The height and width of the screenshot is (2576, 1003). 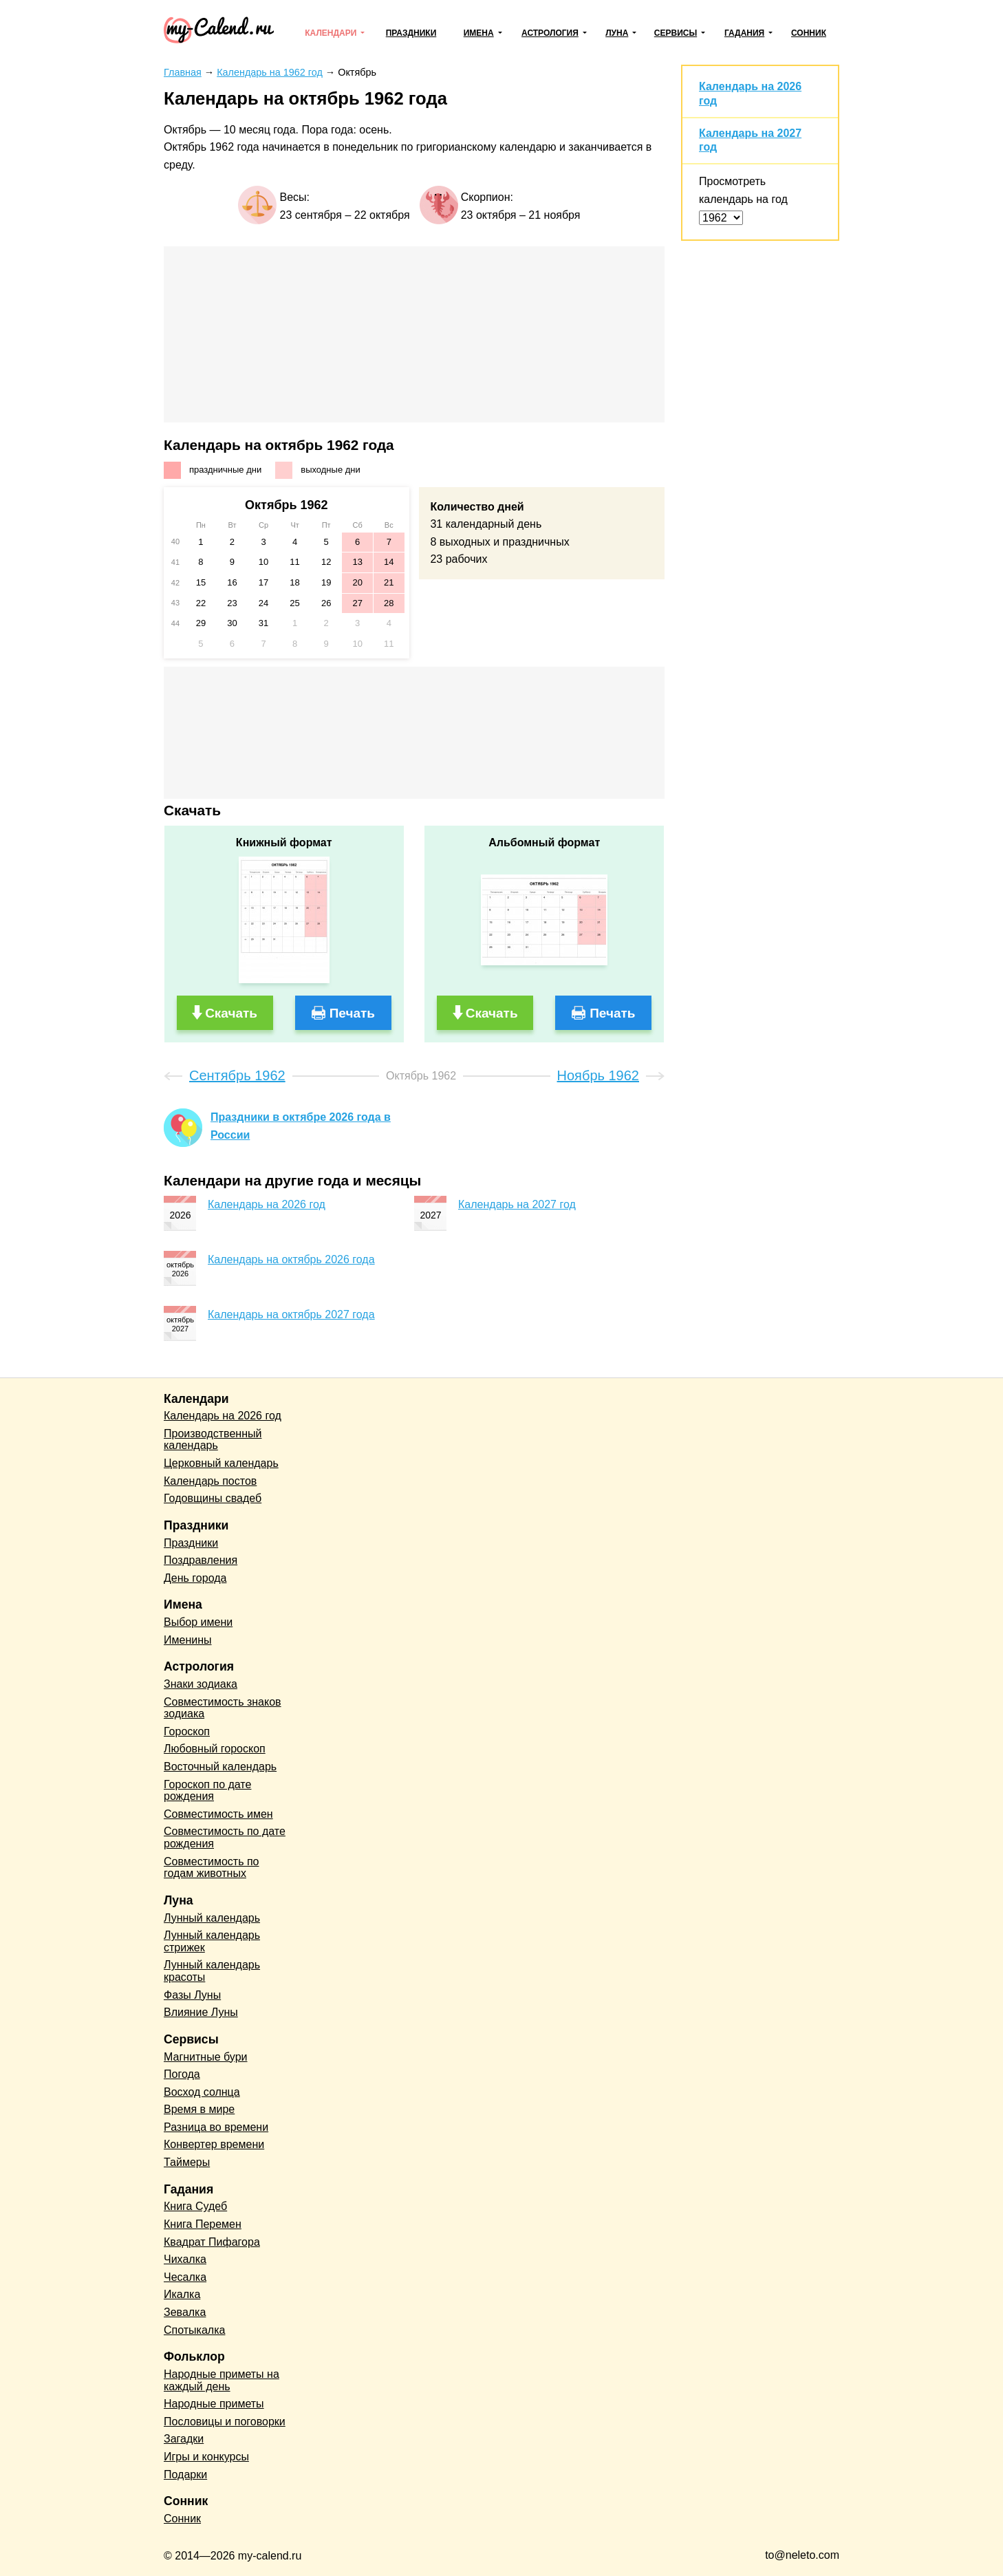 I want to click on Лунный календарь стрижек, so click(x=212, y=1941).